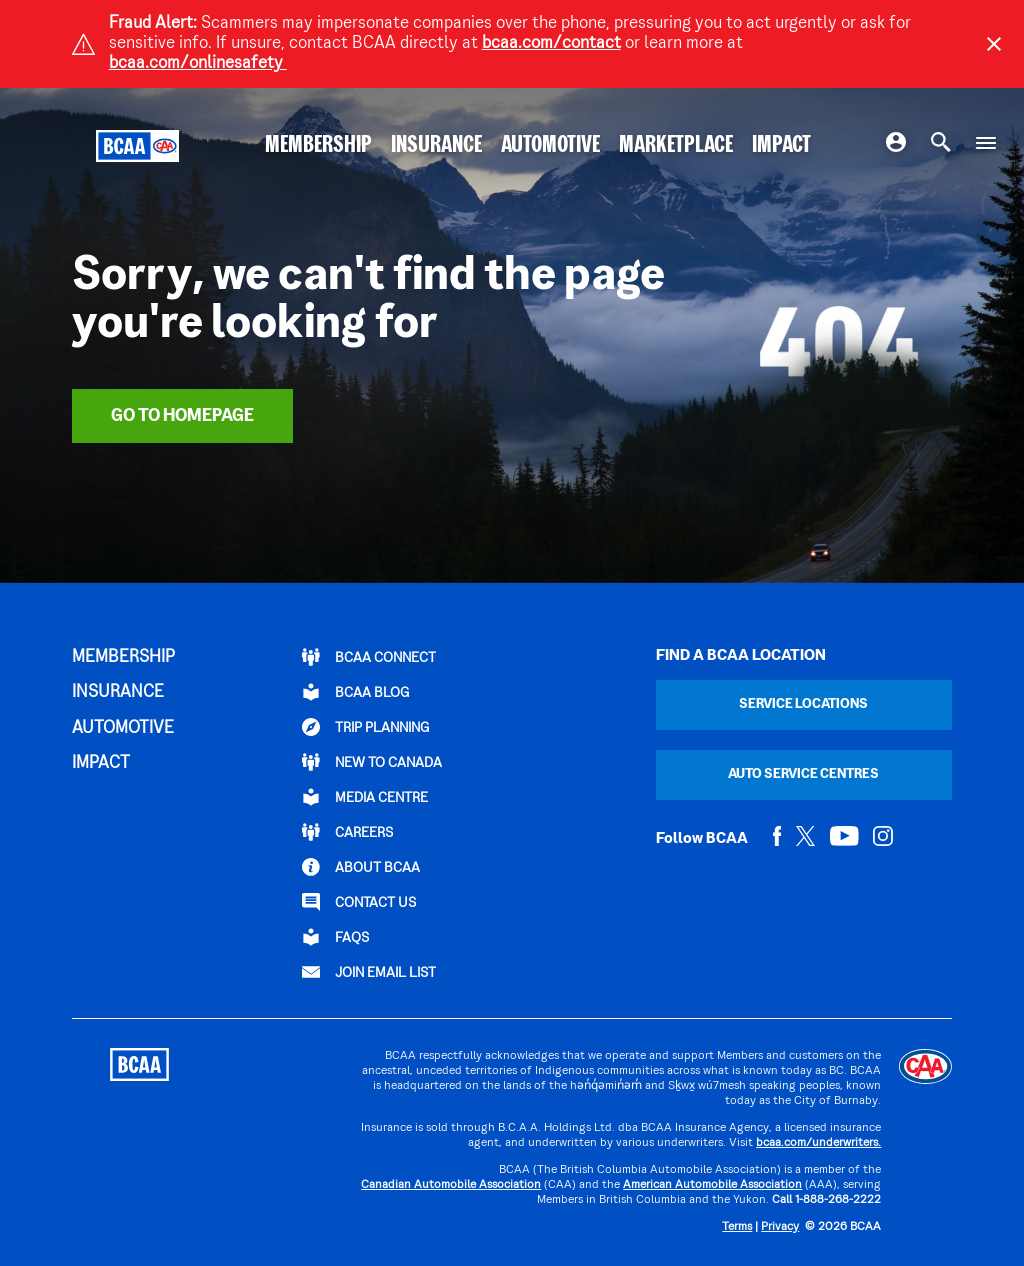  Describe the element at coordinates (550, 146) in the screenshot. I see `AUTOMOTIVE` at that location.